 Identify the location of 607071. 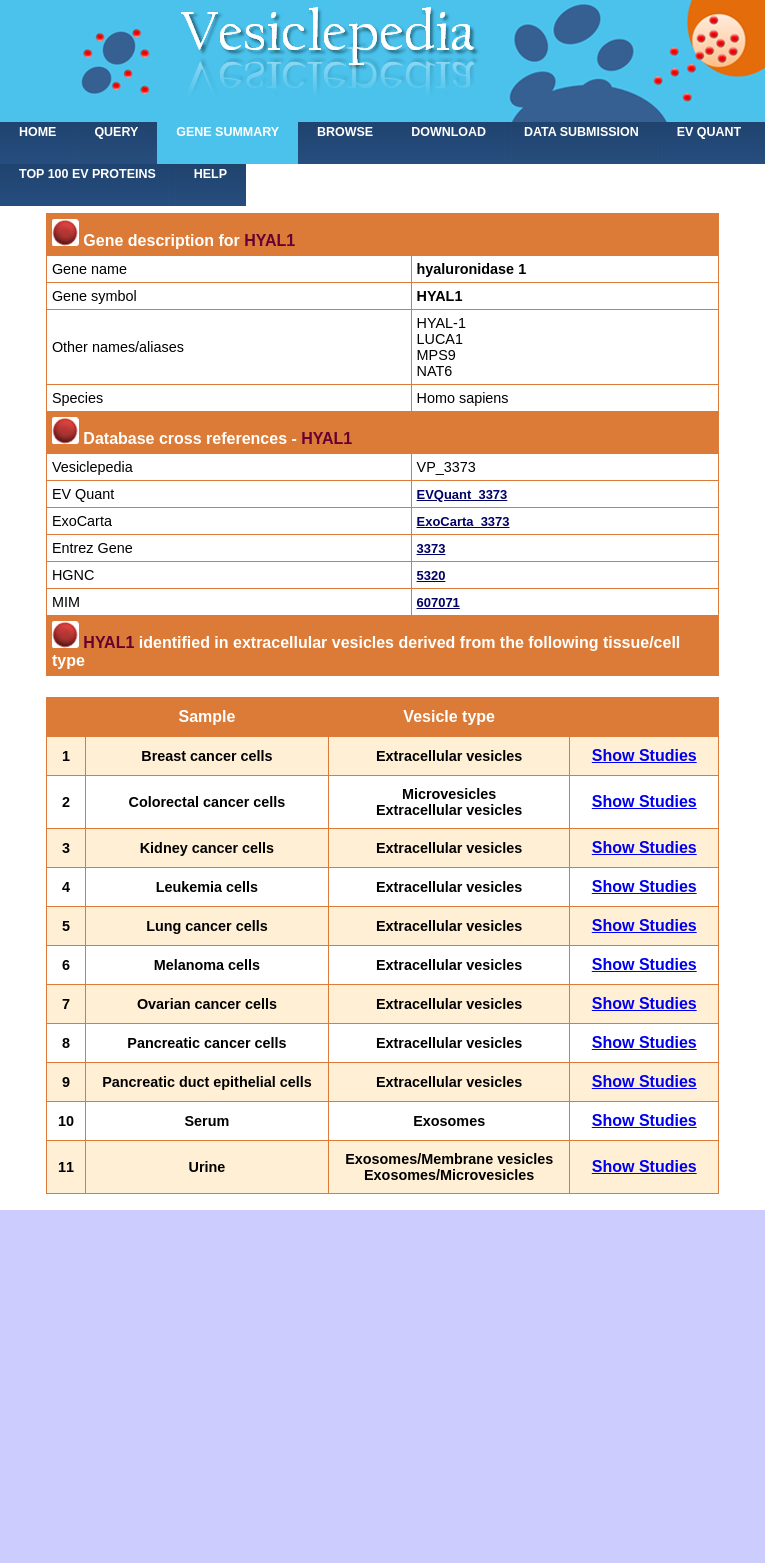
(438, 602).